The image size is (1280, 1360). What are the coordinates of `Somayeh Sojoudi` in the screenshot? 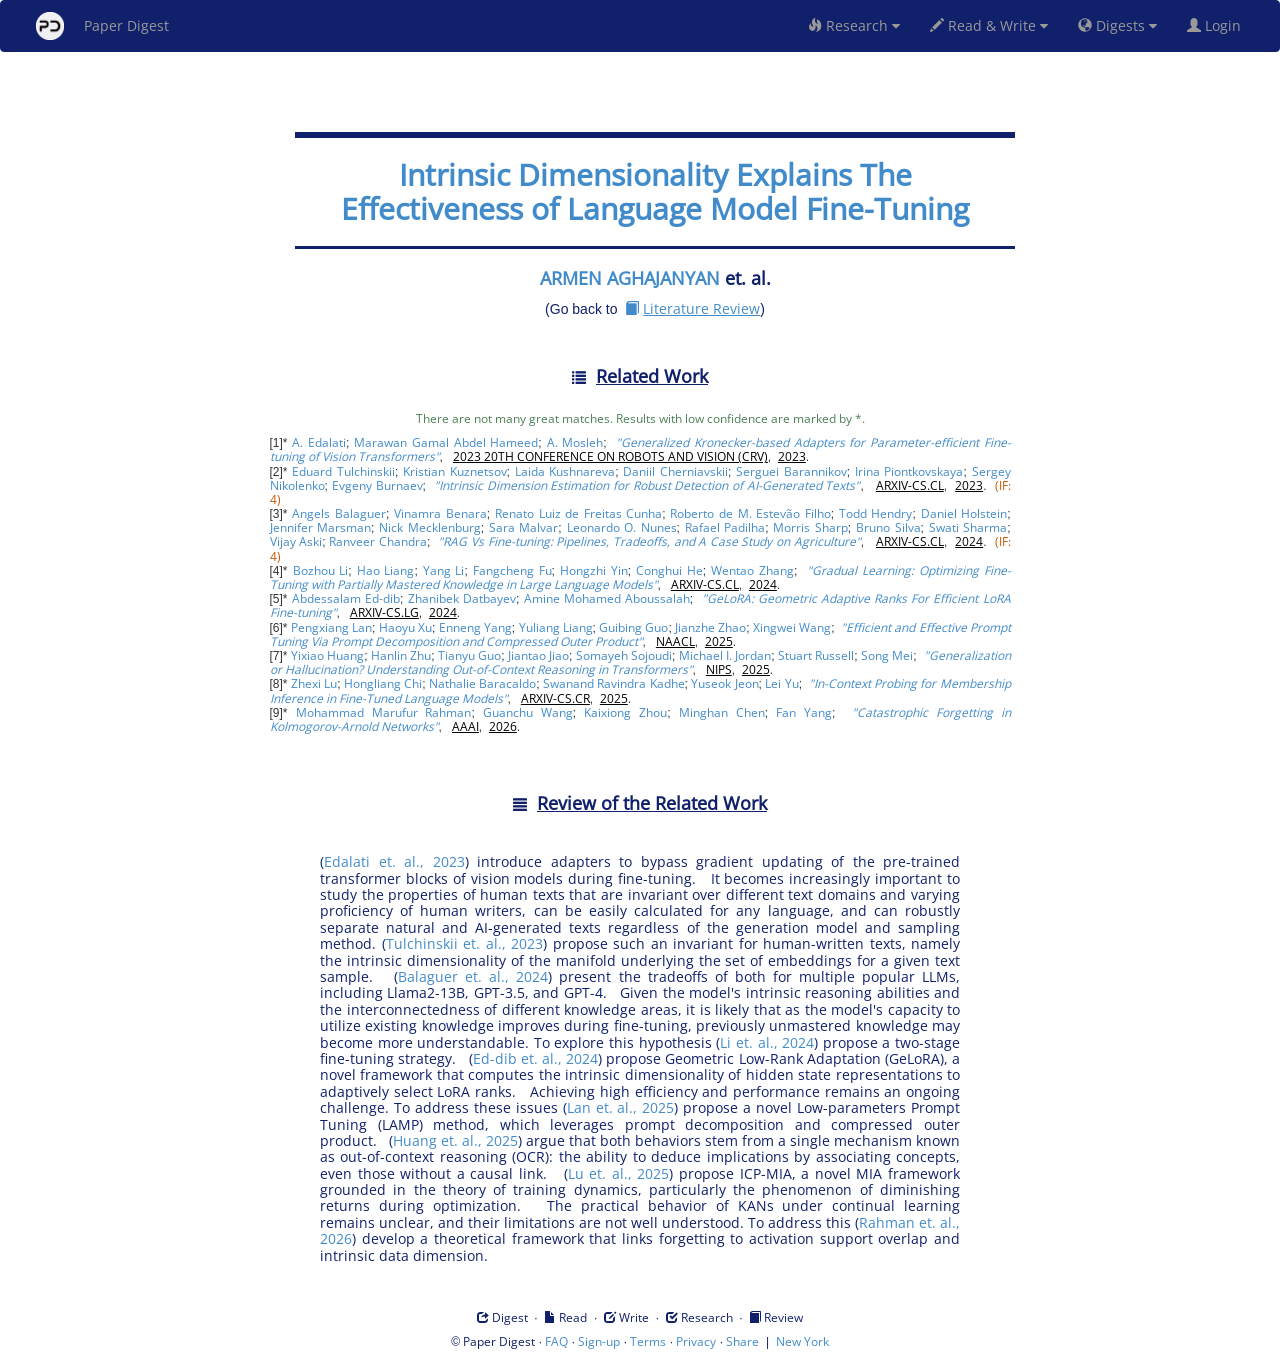 It's located at (624, 655).